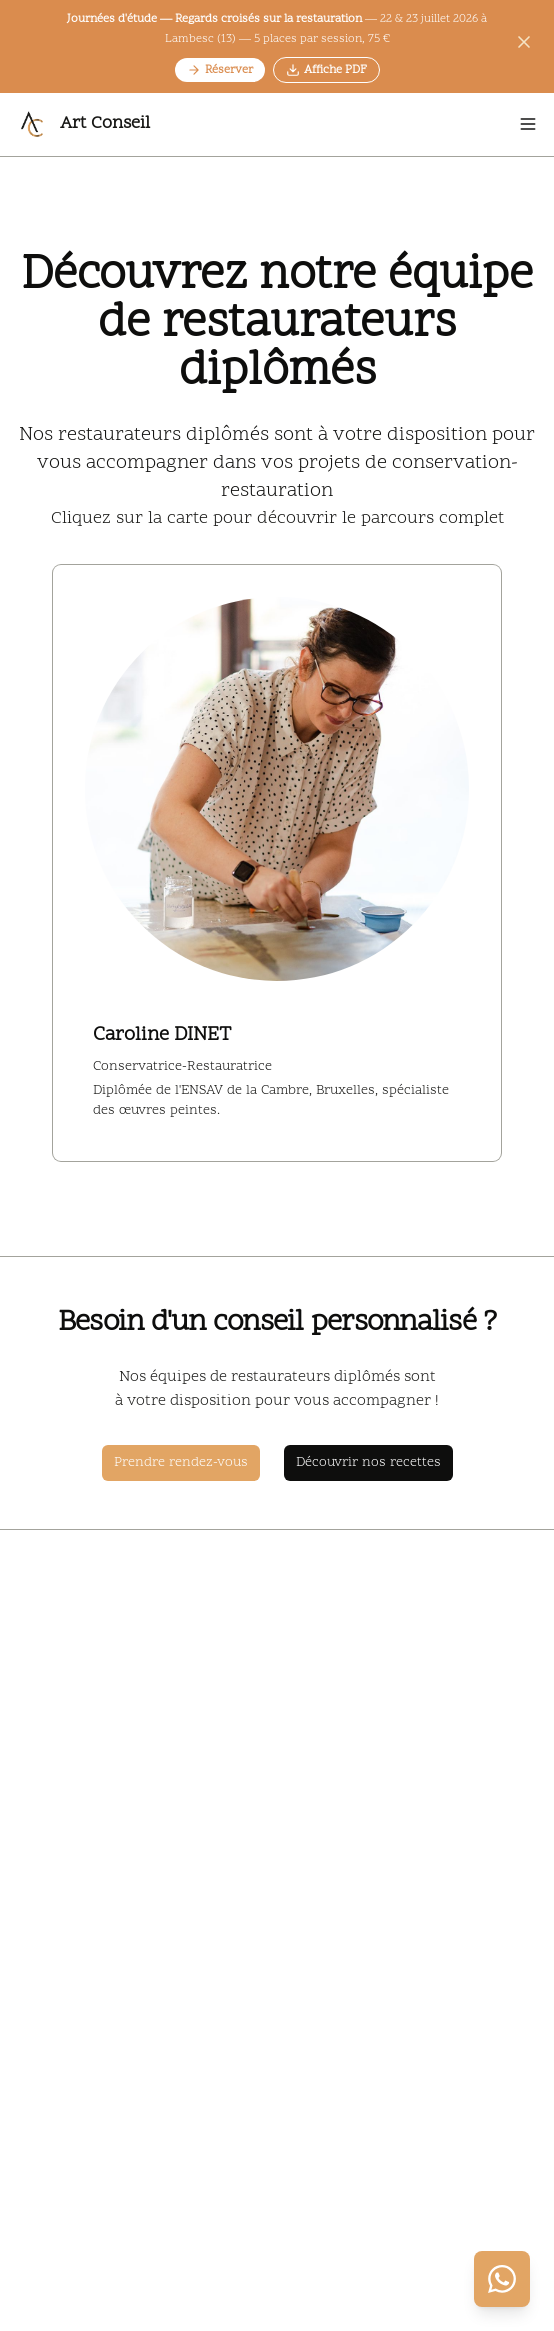 This screenshot has height=2331, width=554. I want to click on [Fermer l'annonce], so click(524, 46).